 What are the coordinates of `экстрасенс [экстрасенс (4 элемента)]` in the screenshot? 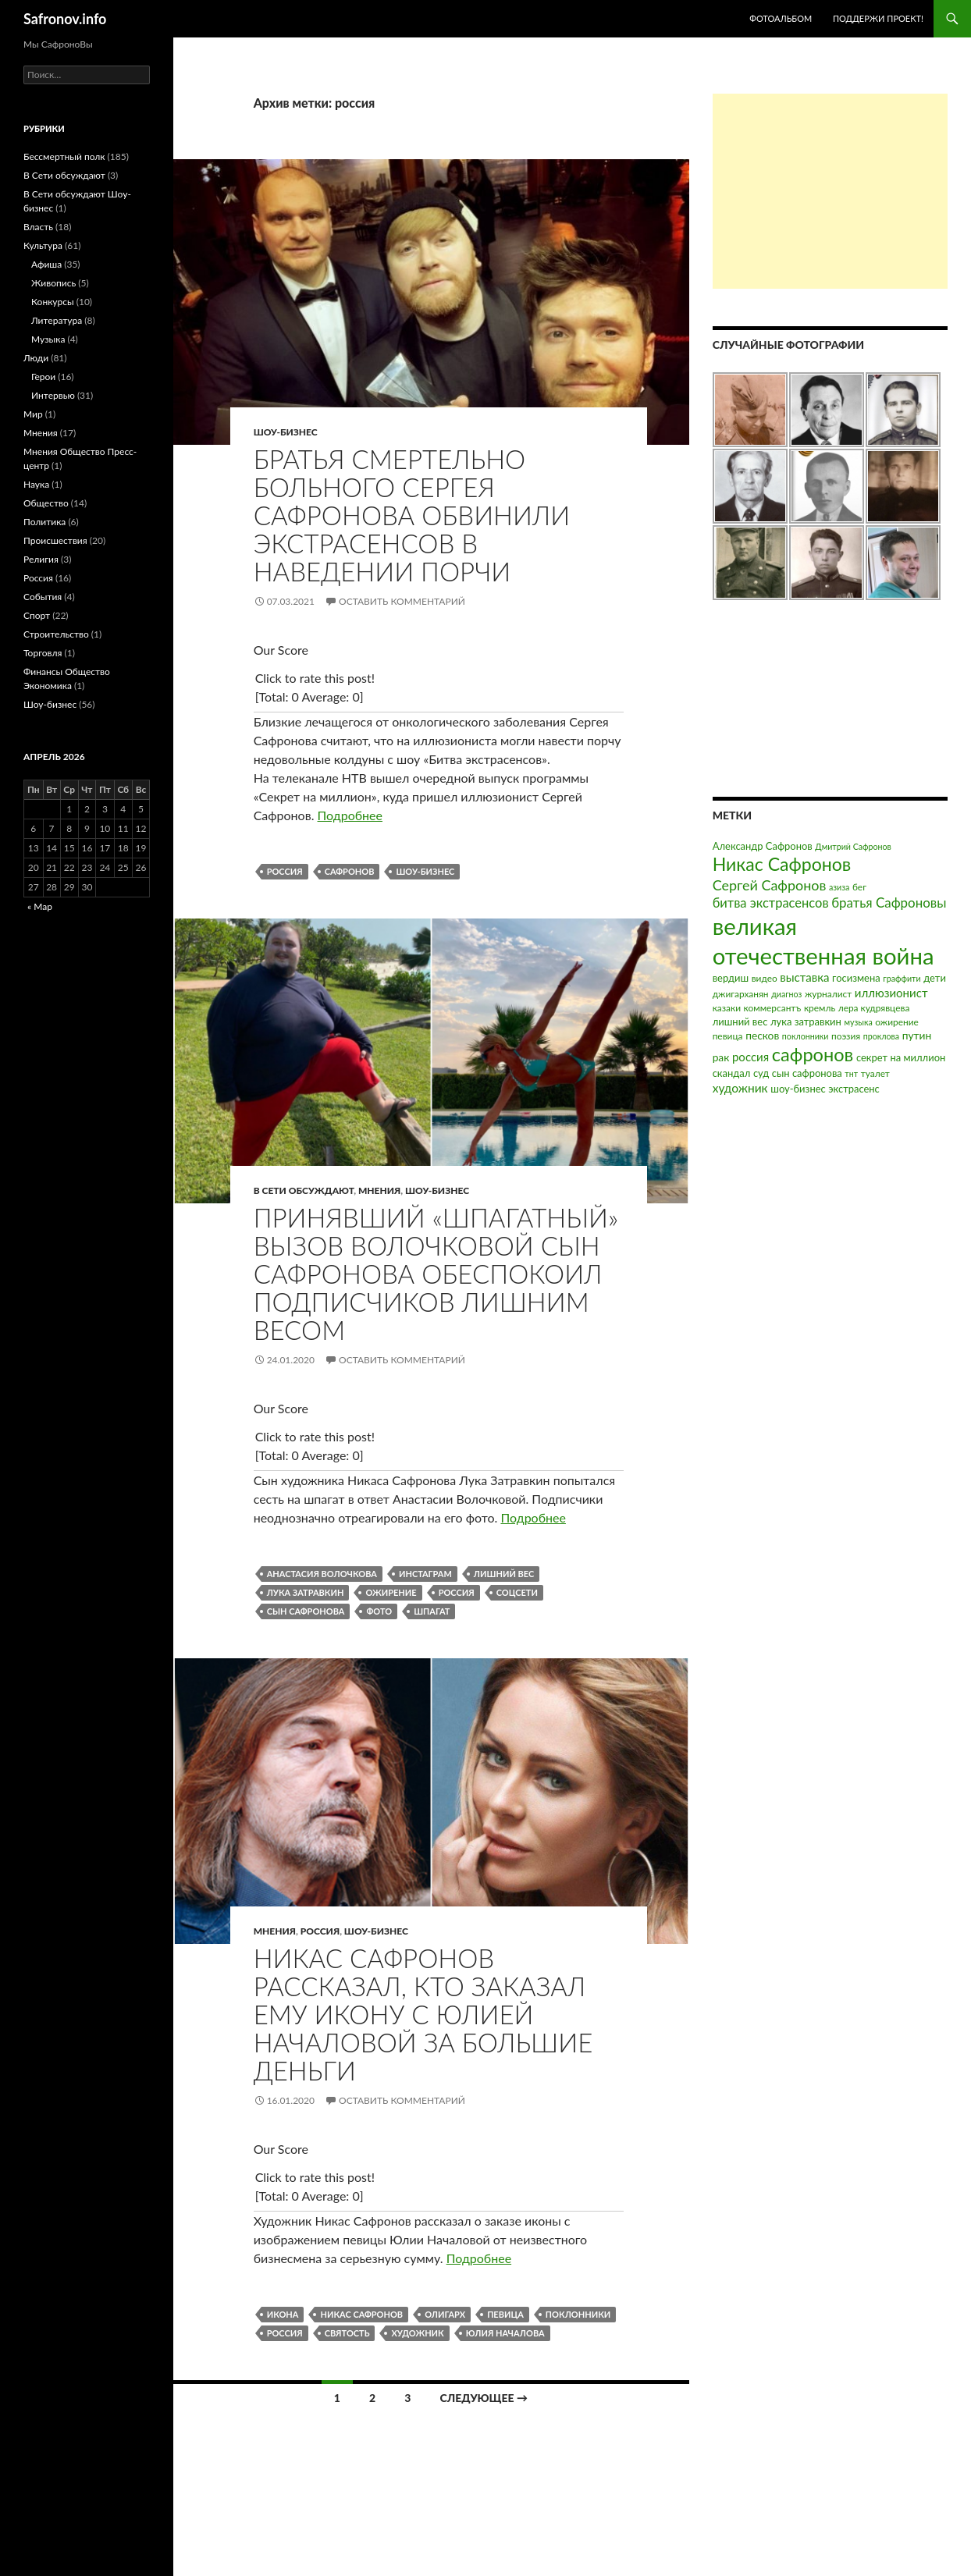 It's located at (854, 1088).